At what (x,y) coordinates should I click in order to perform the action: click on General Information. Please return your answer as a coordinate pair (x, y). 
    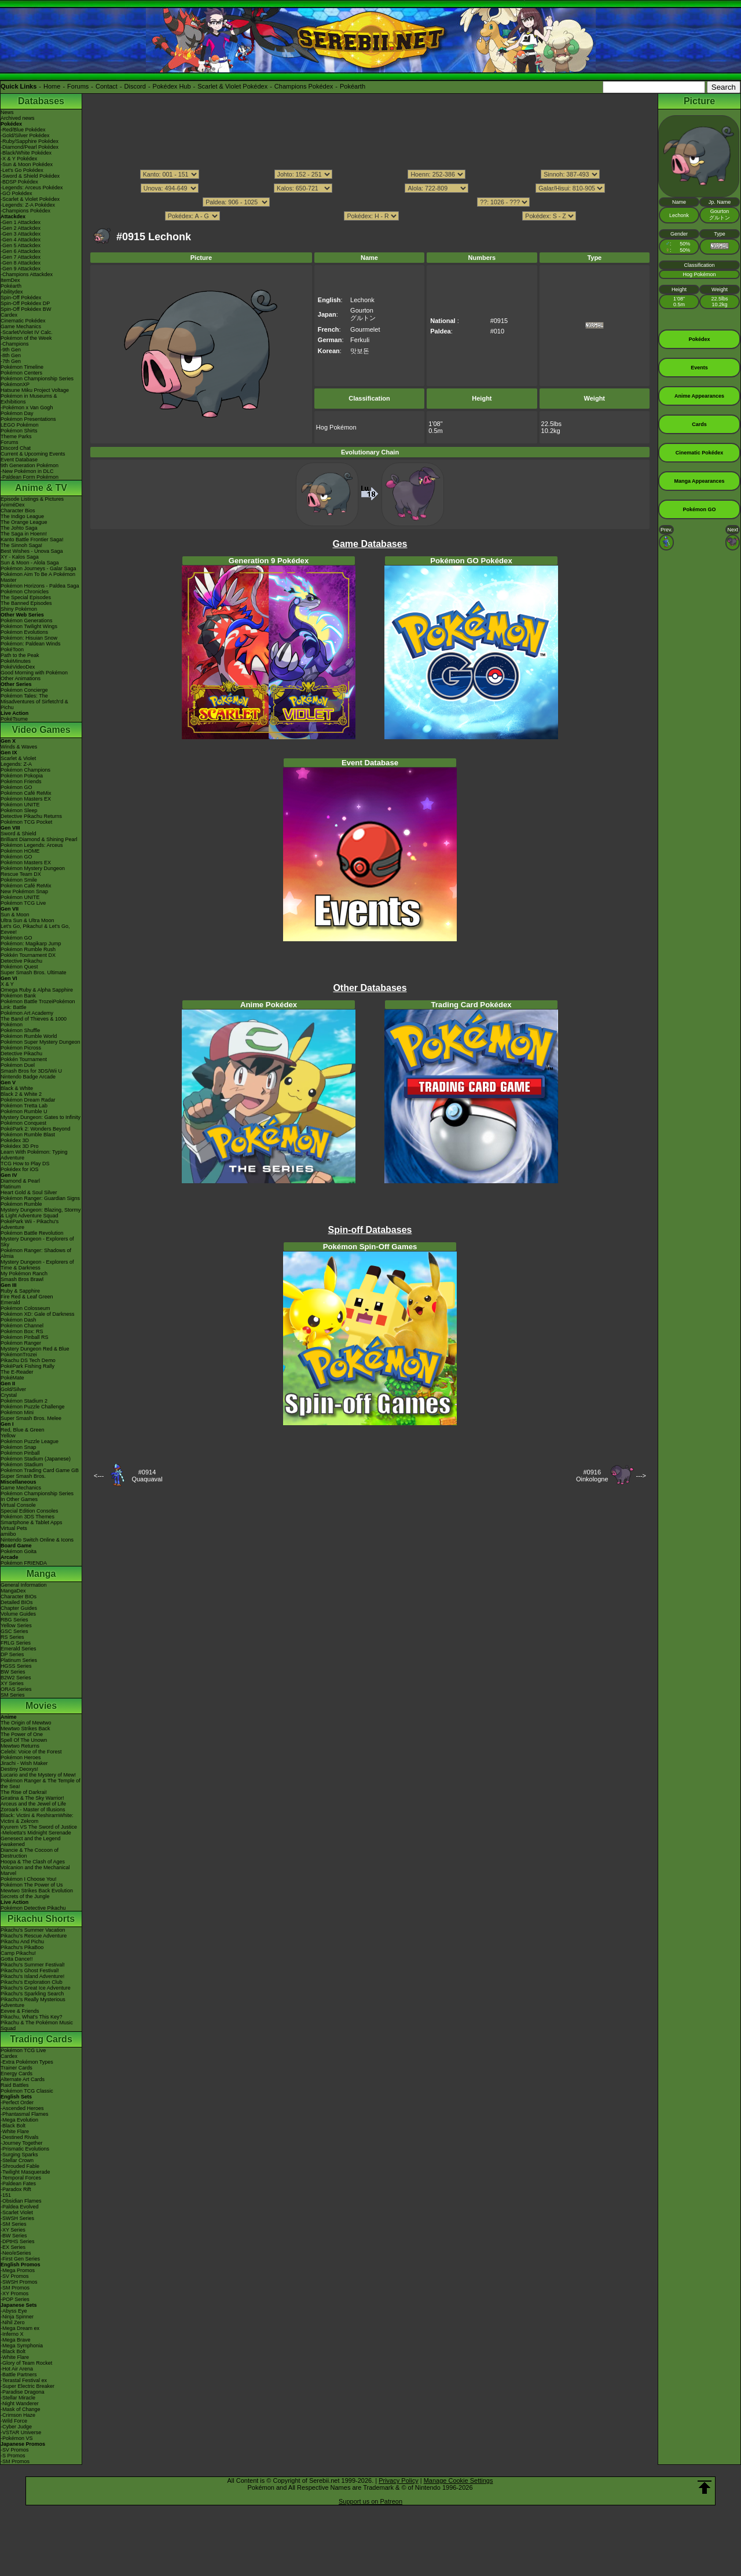
    Looking at the image, I should click on (24, 1585).